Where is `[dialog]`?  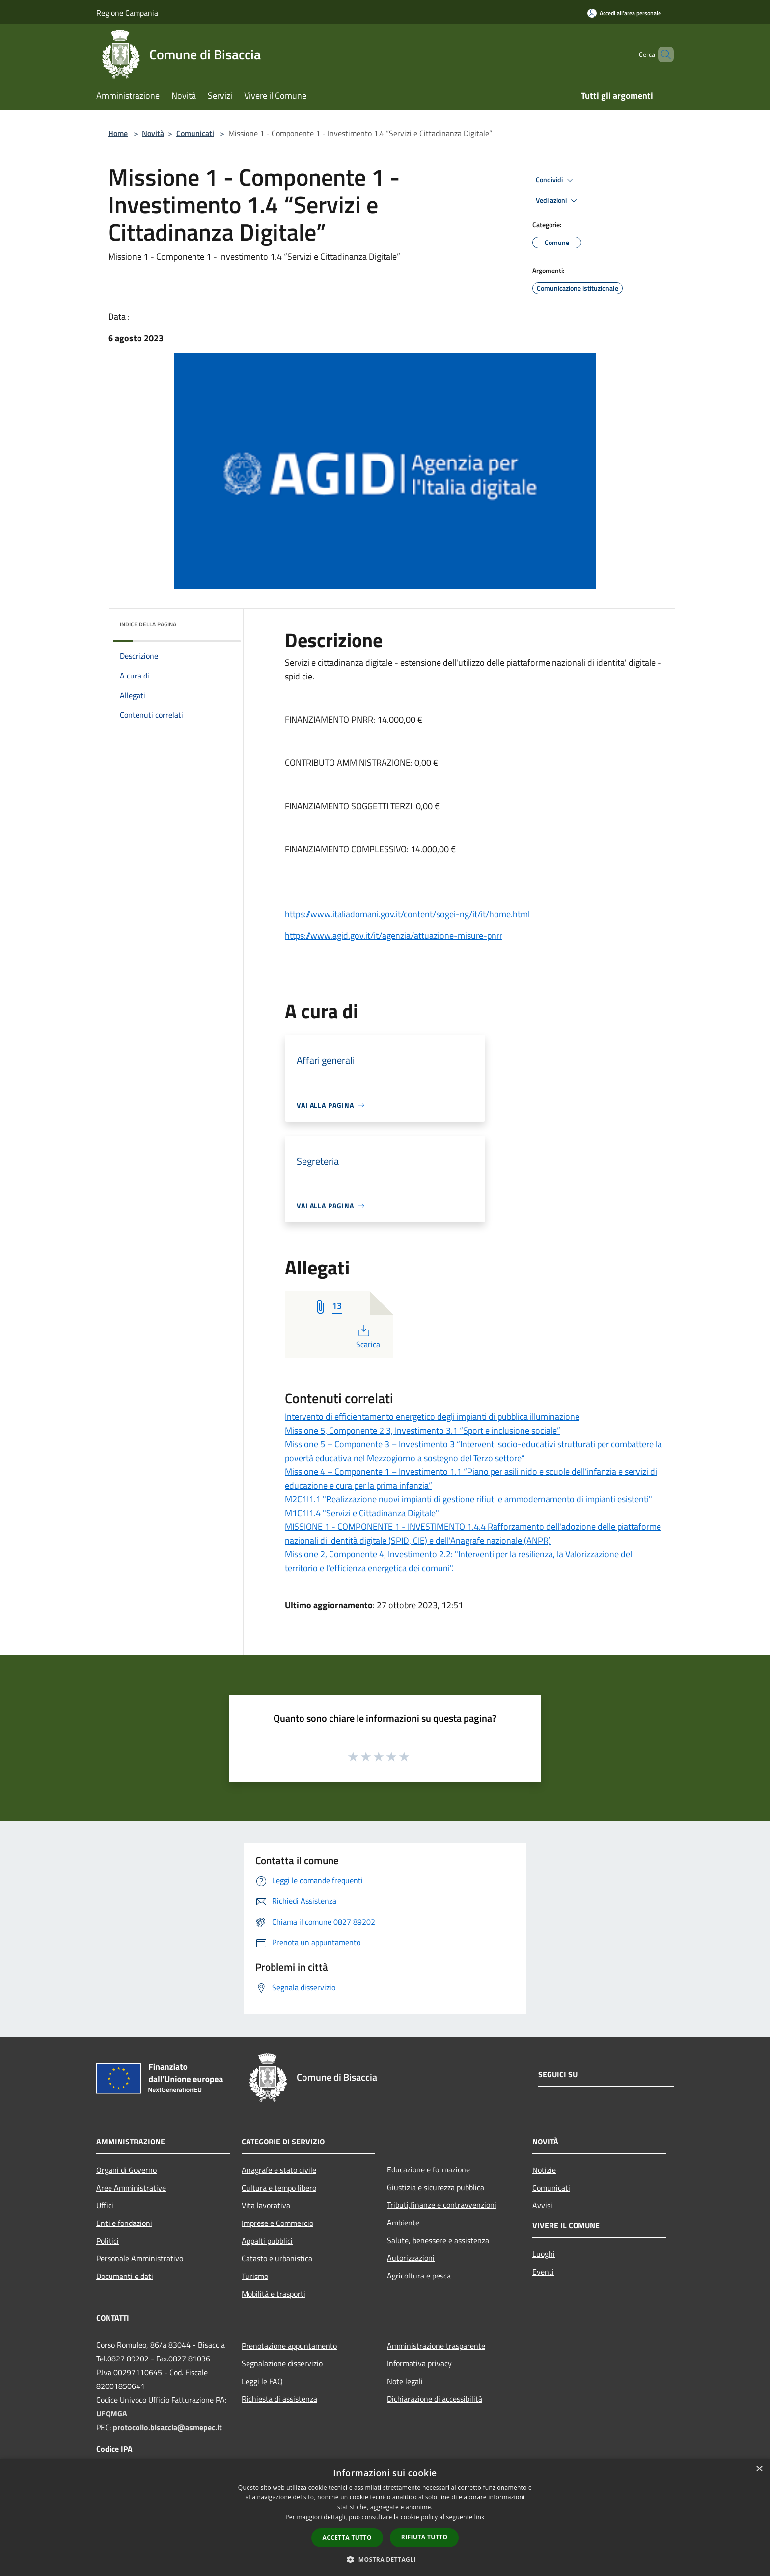
[dialog] is located at coordinates (385, 2517).